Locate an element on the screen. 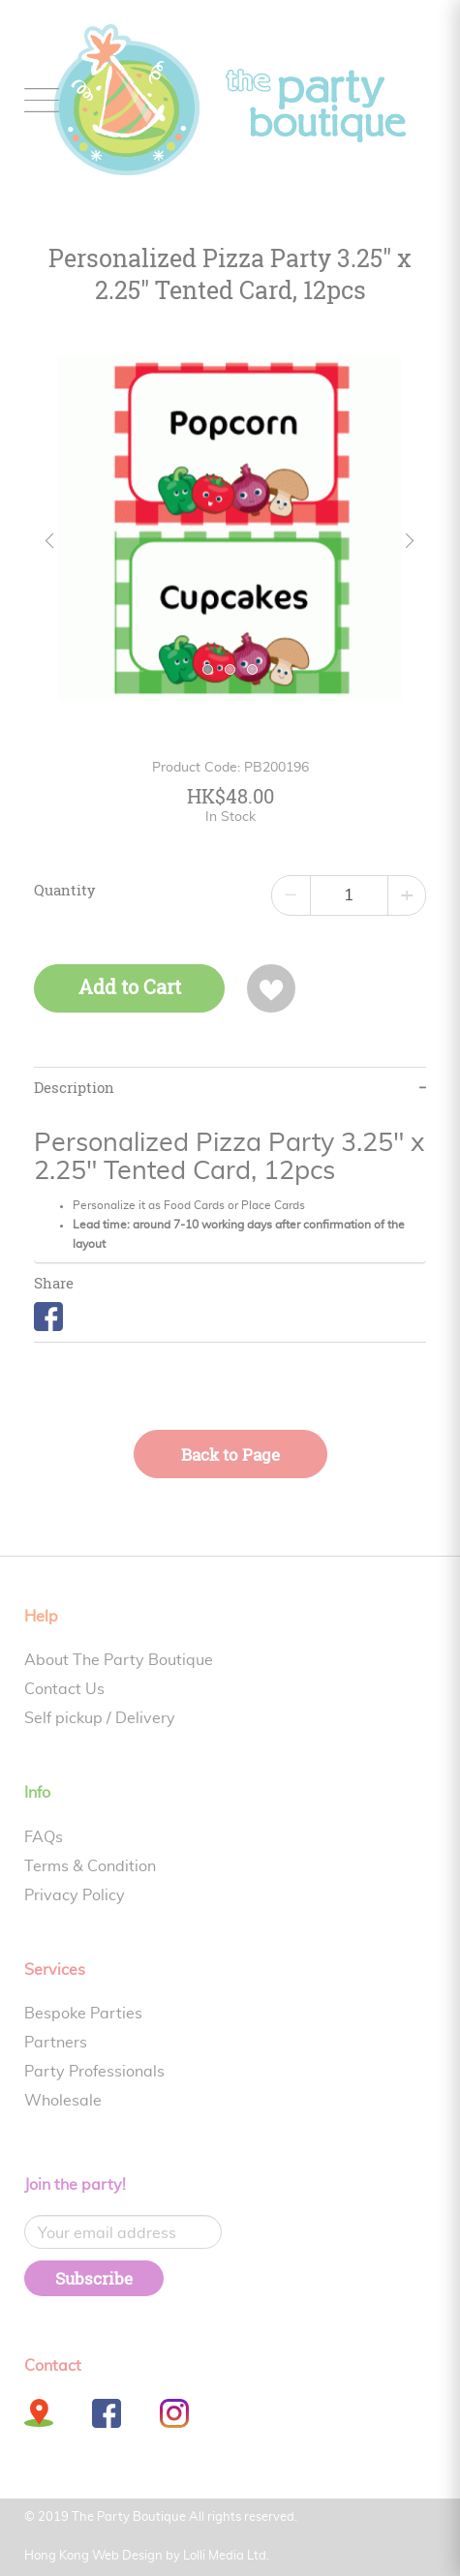 Image resolution: width=460 pixels, height=2576 pixels. FAQs is located at coordinates (43, 1837).